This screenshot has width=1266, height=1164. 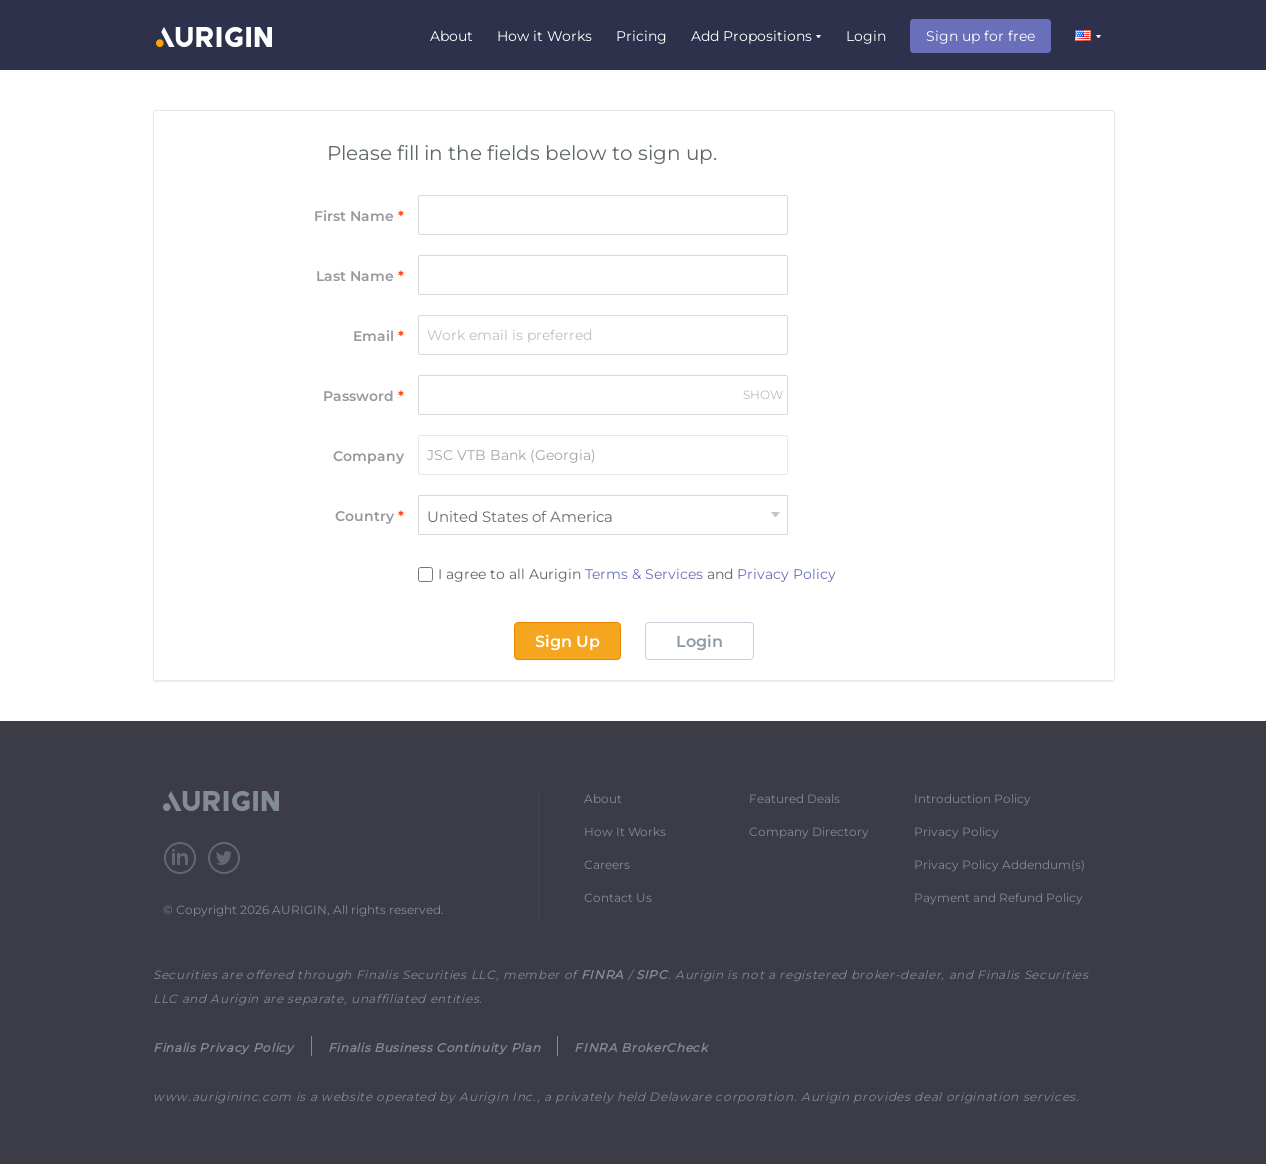 I want to click on FINRA, so click(x=602, y=974).